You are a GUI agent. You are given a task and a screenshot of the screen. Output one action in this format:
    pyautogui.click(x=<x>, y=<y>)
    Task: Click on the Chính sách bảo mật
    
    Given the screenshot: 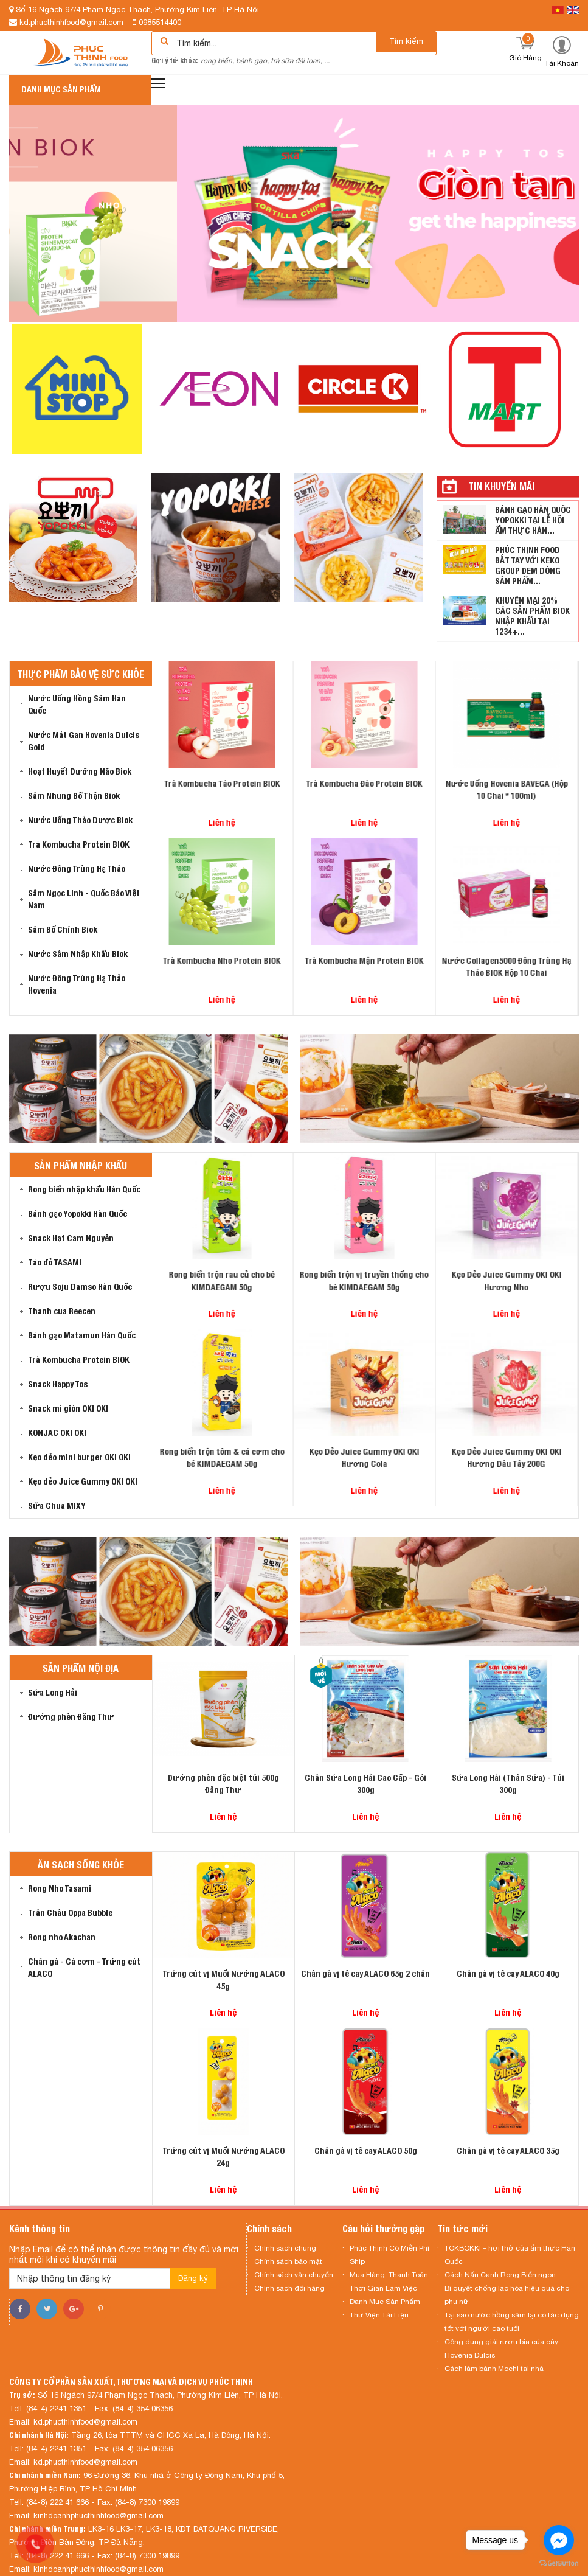 What is the action you would take?
    pyautogui.click(x=288, y=2261)
    